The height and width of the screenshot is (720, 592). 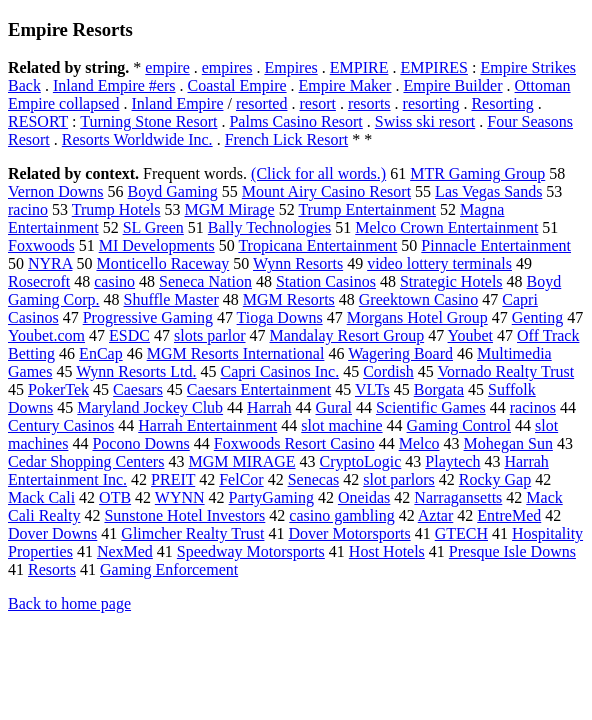 I want to click on Wynn Resorts Ltd., so click(x=136, y=371).